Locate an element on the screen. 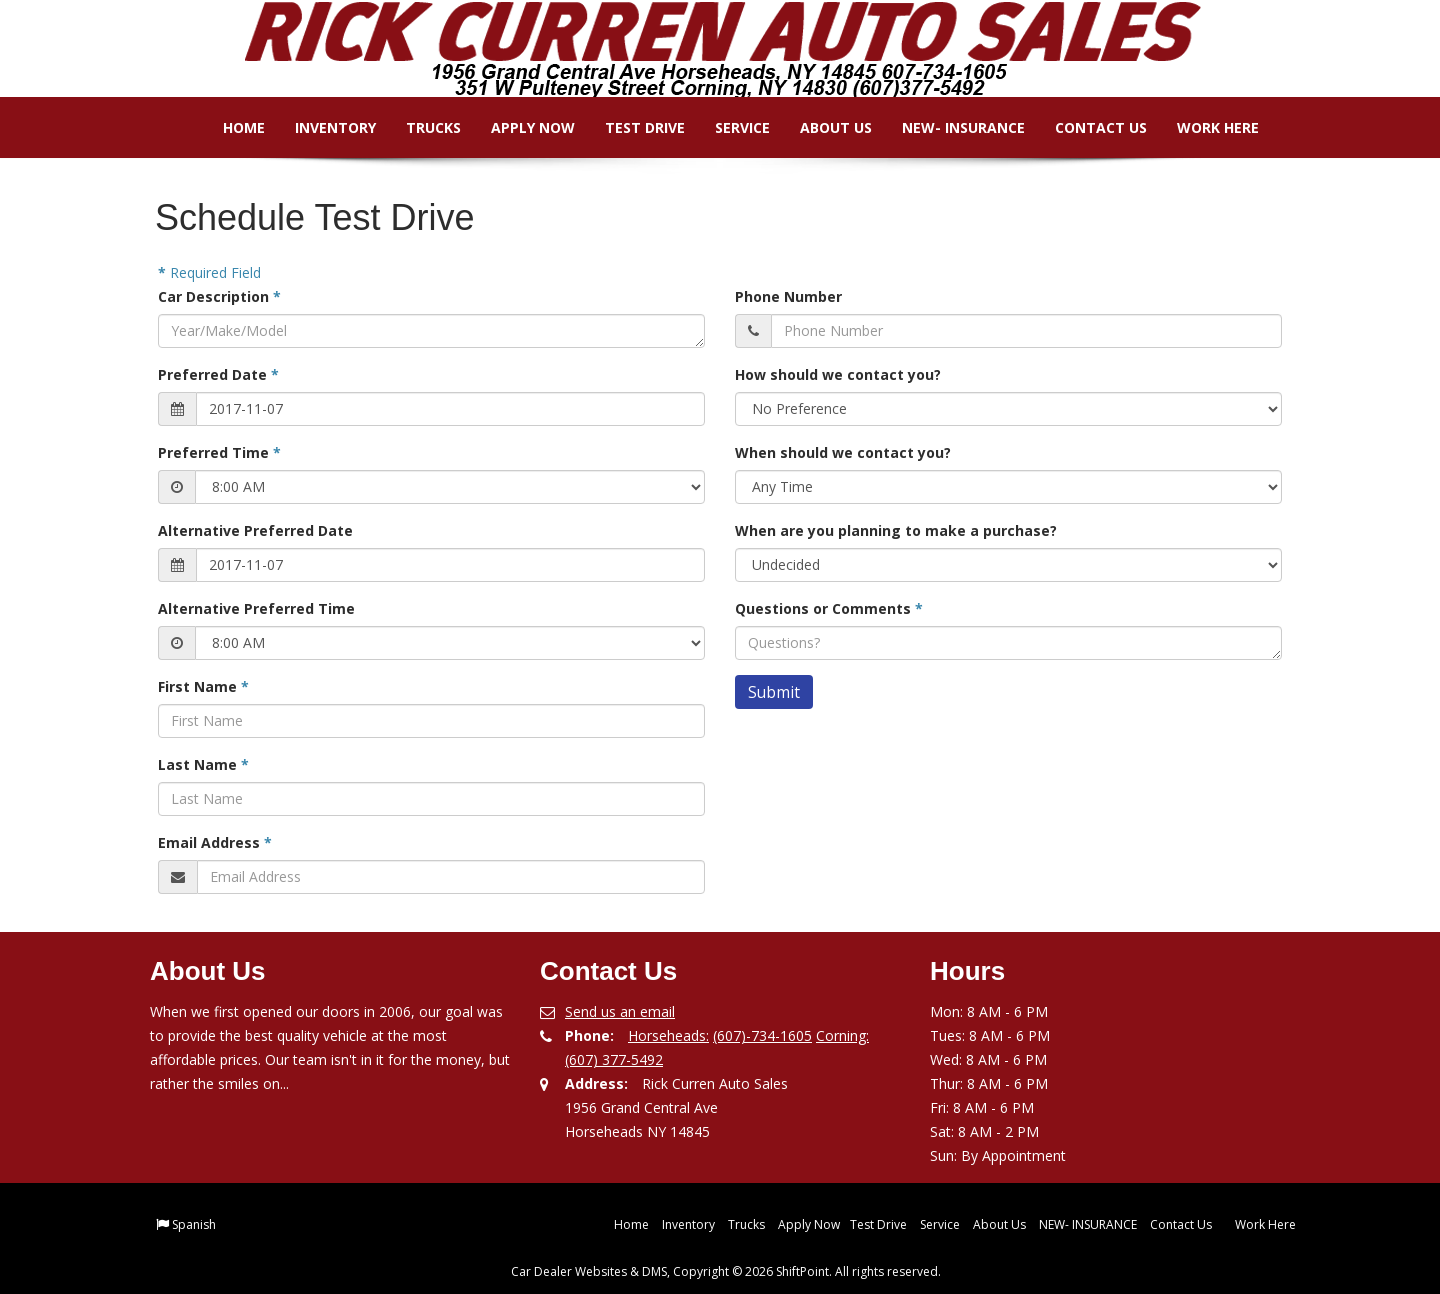 The height and width of the screenshot is (1294, 1440). Service is located at coordinates (728, 127).